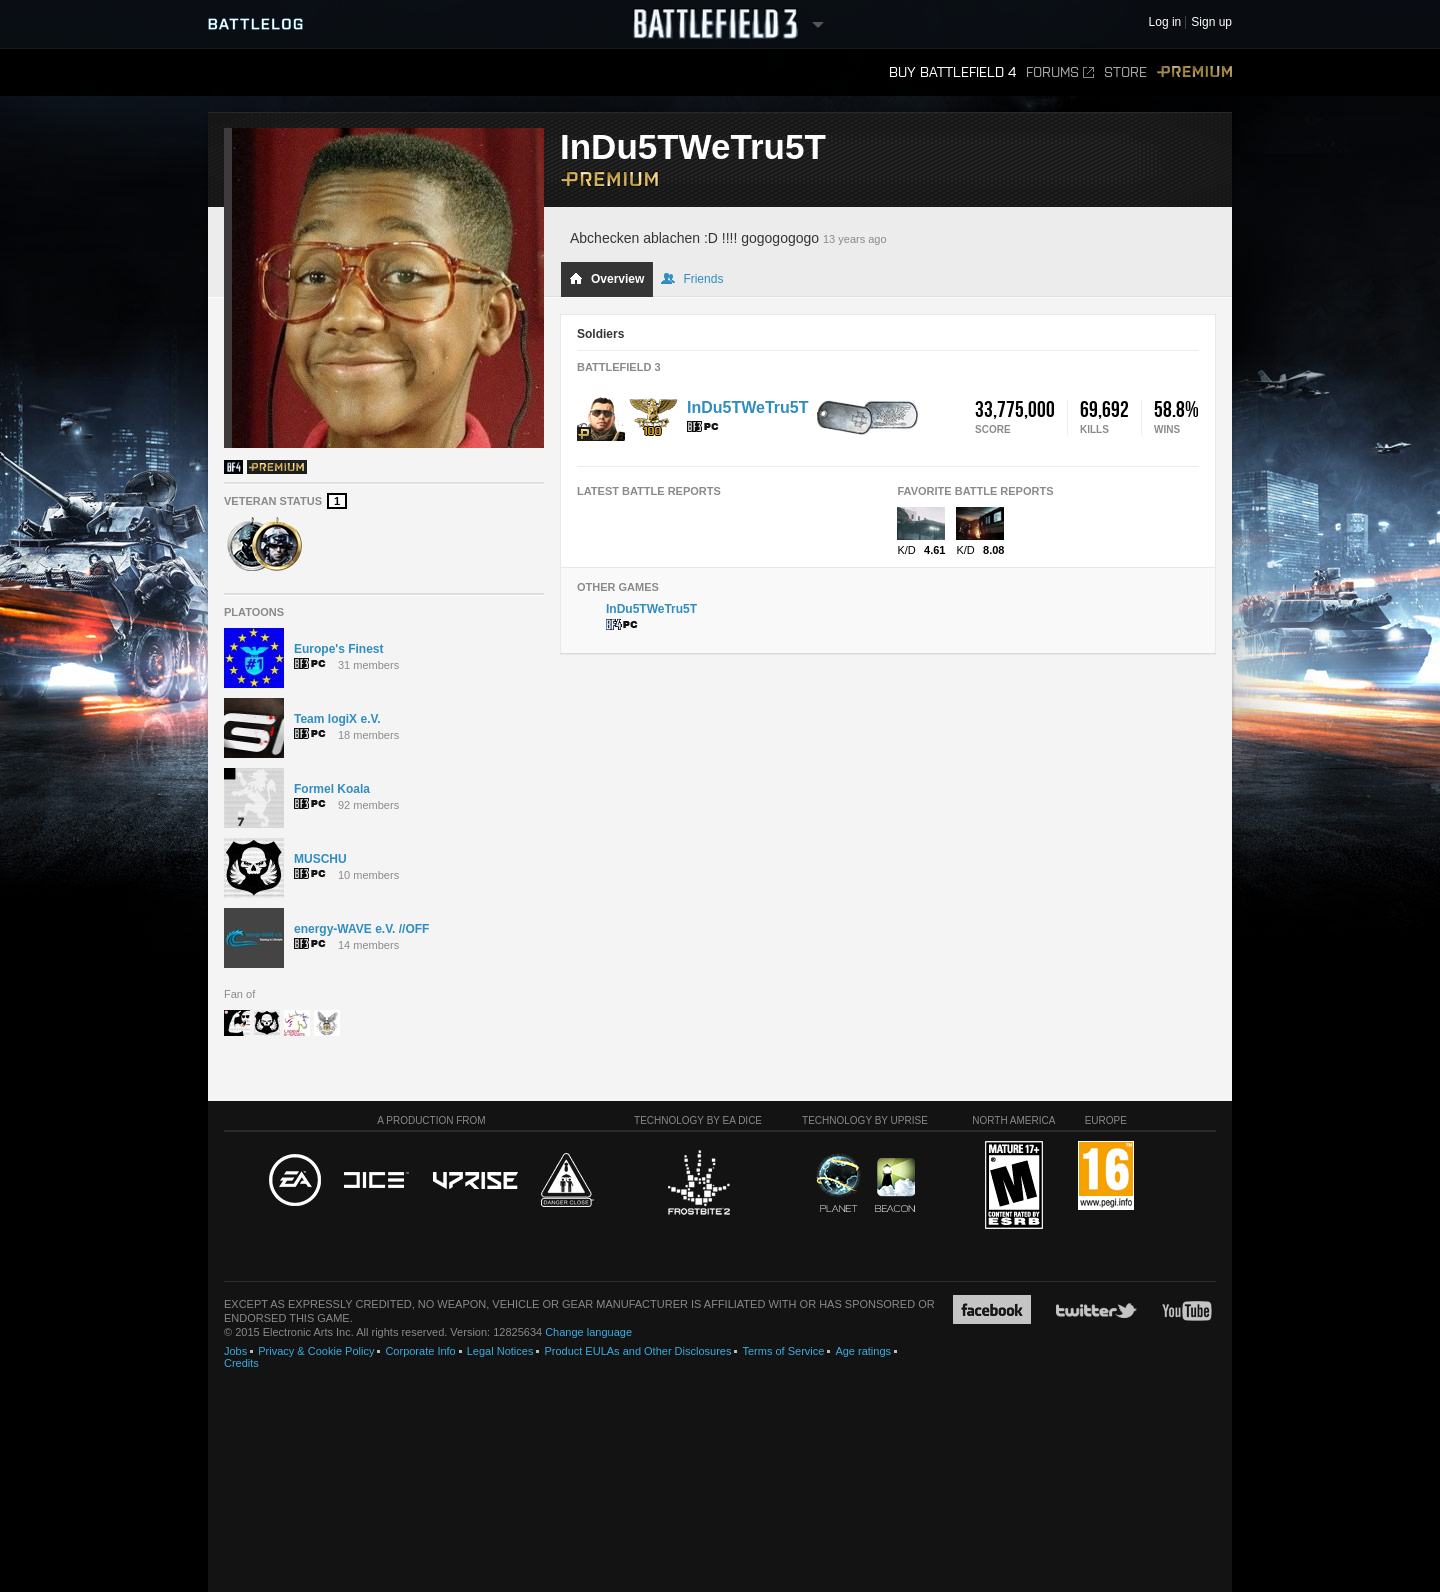 This screenshot has width=1440, height=1592. I want to click on Europe's Finest, so click(339, 649).